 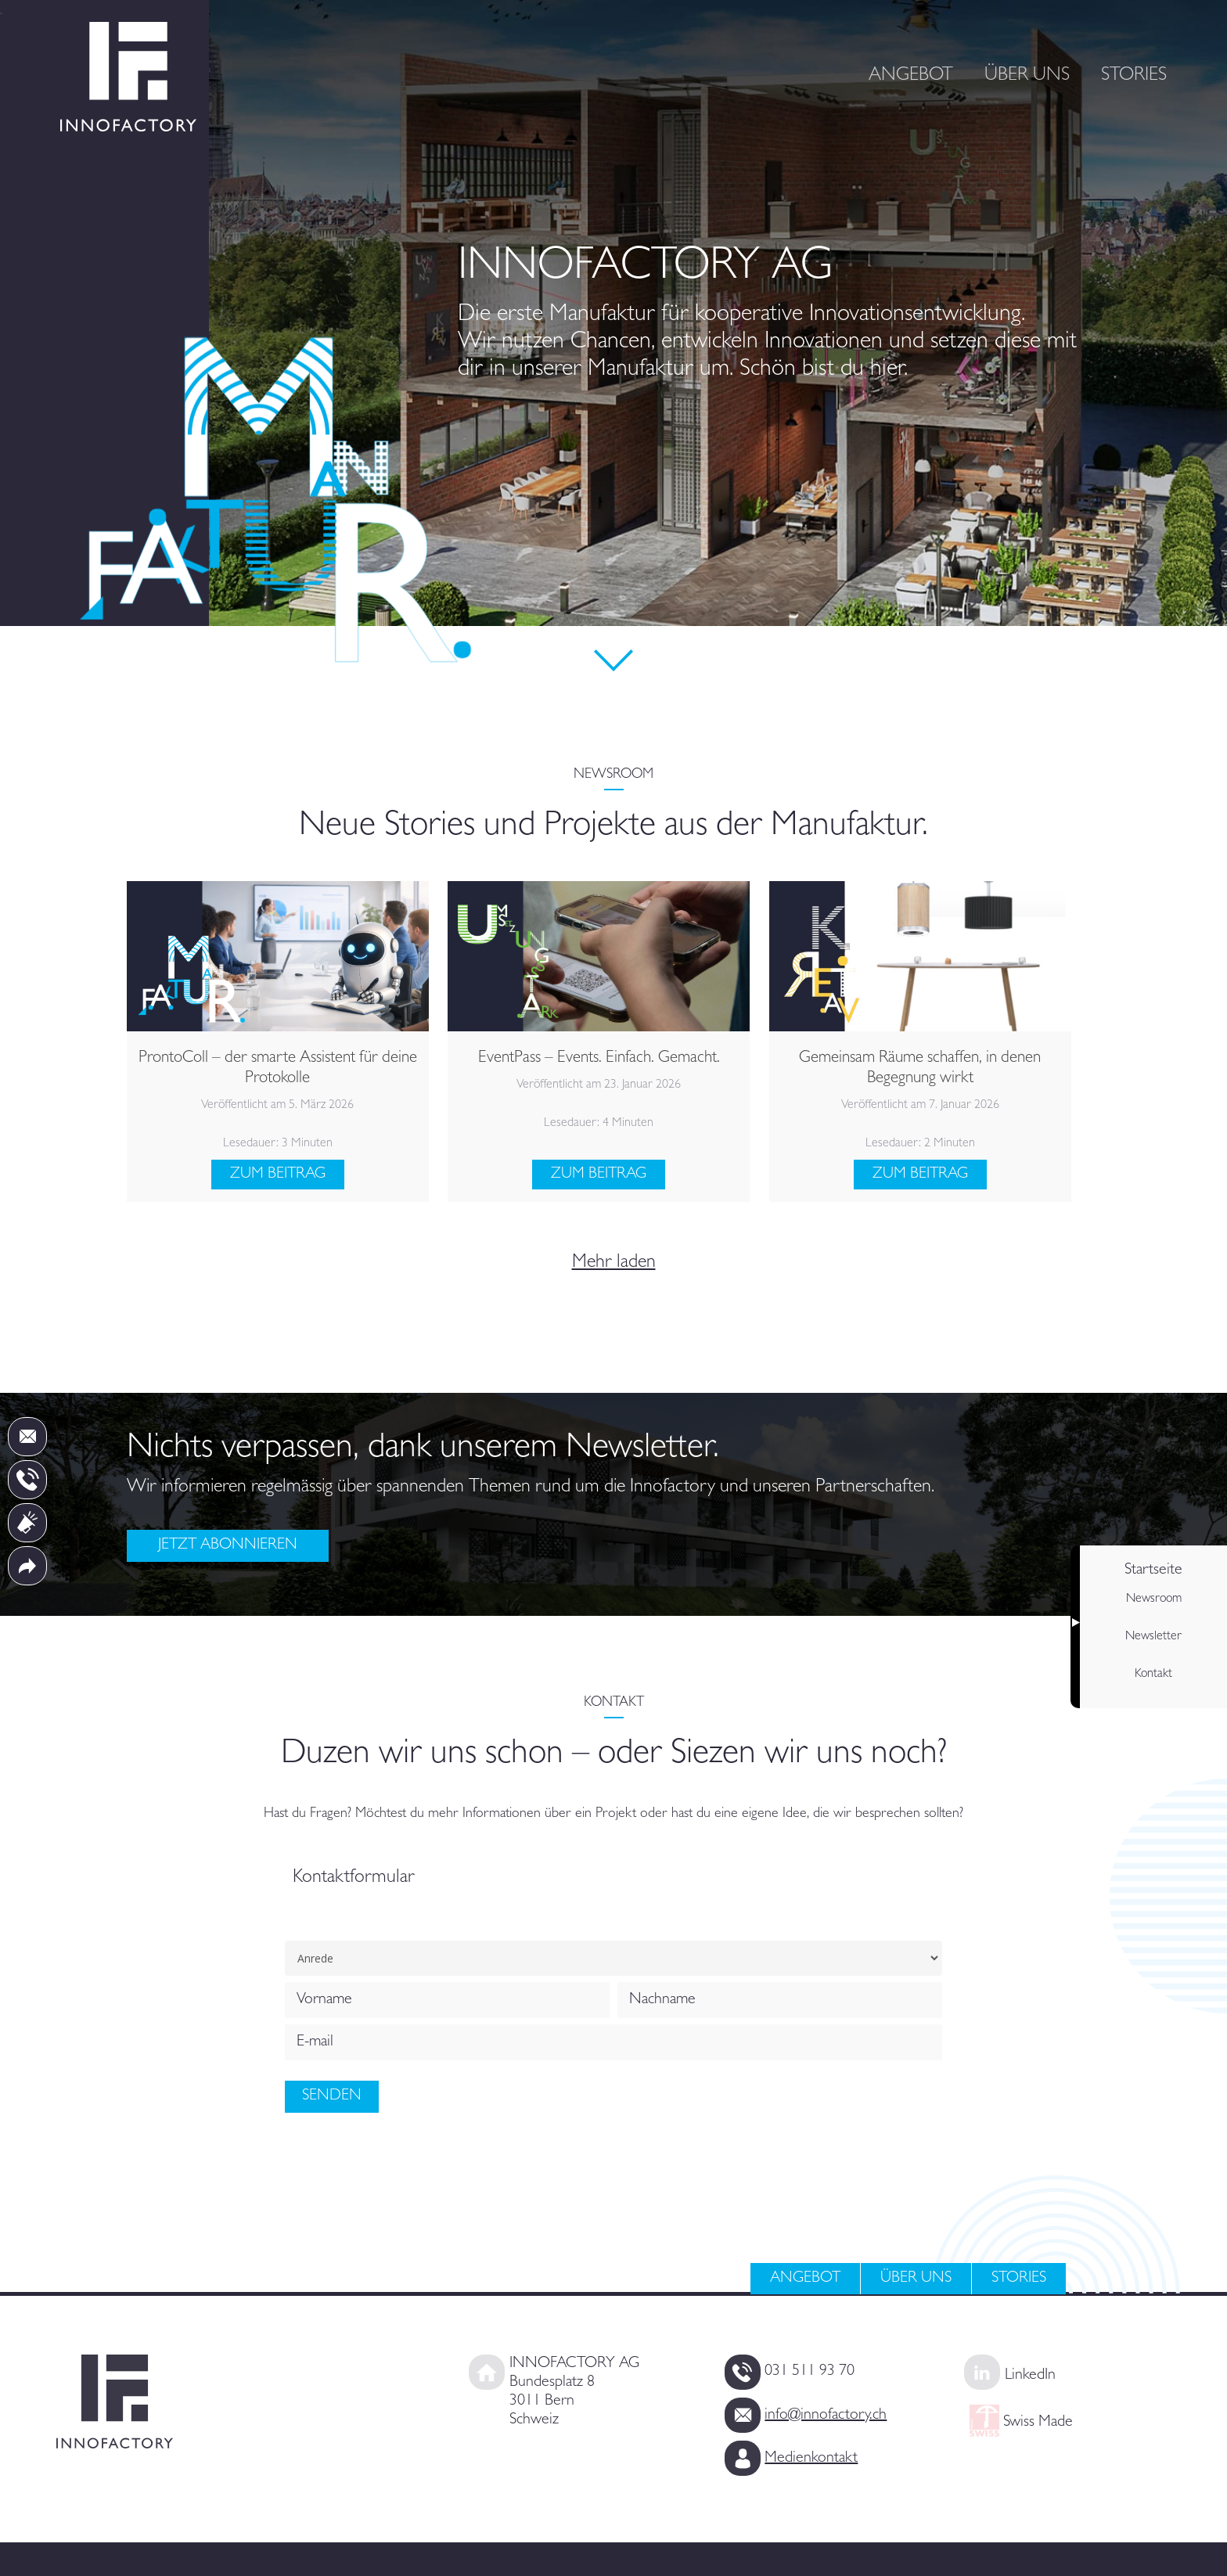 What do you see at coordinates (826, 2393) in the screenshot?
I see `info@innofactory.ch` at bounding box center [826, 2393].